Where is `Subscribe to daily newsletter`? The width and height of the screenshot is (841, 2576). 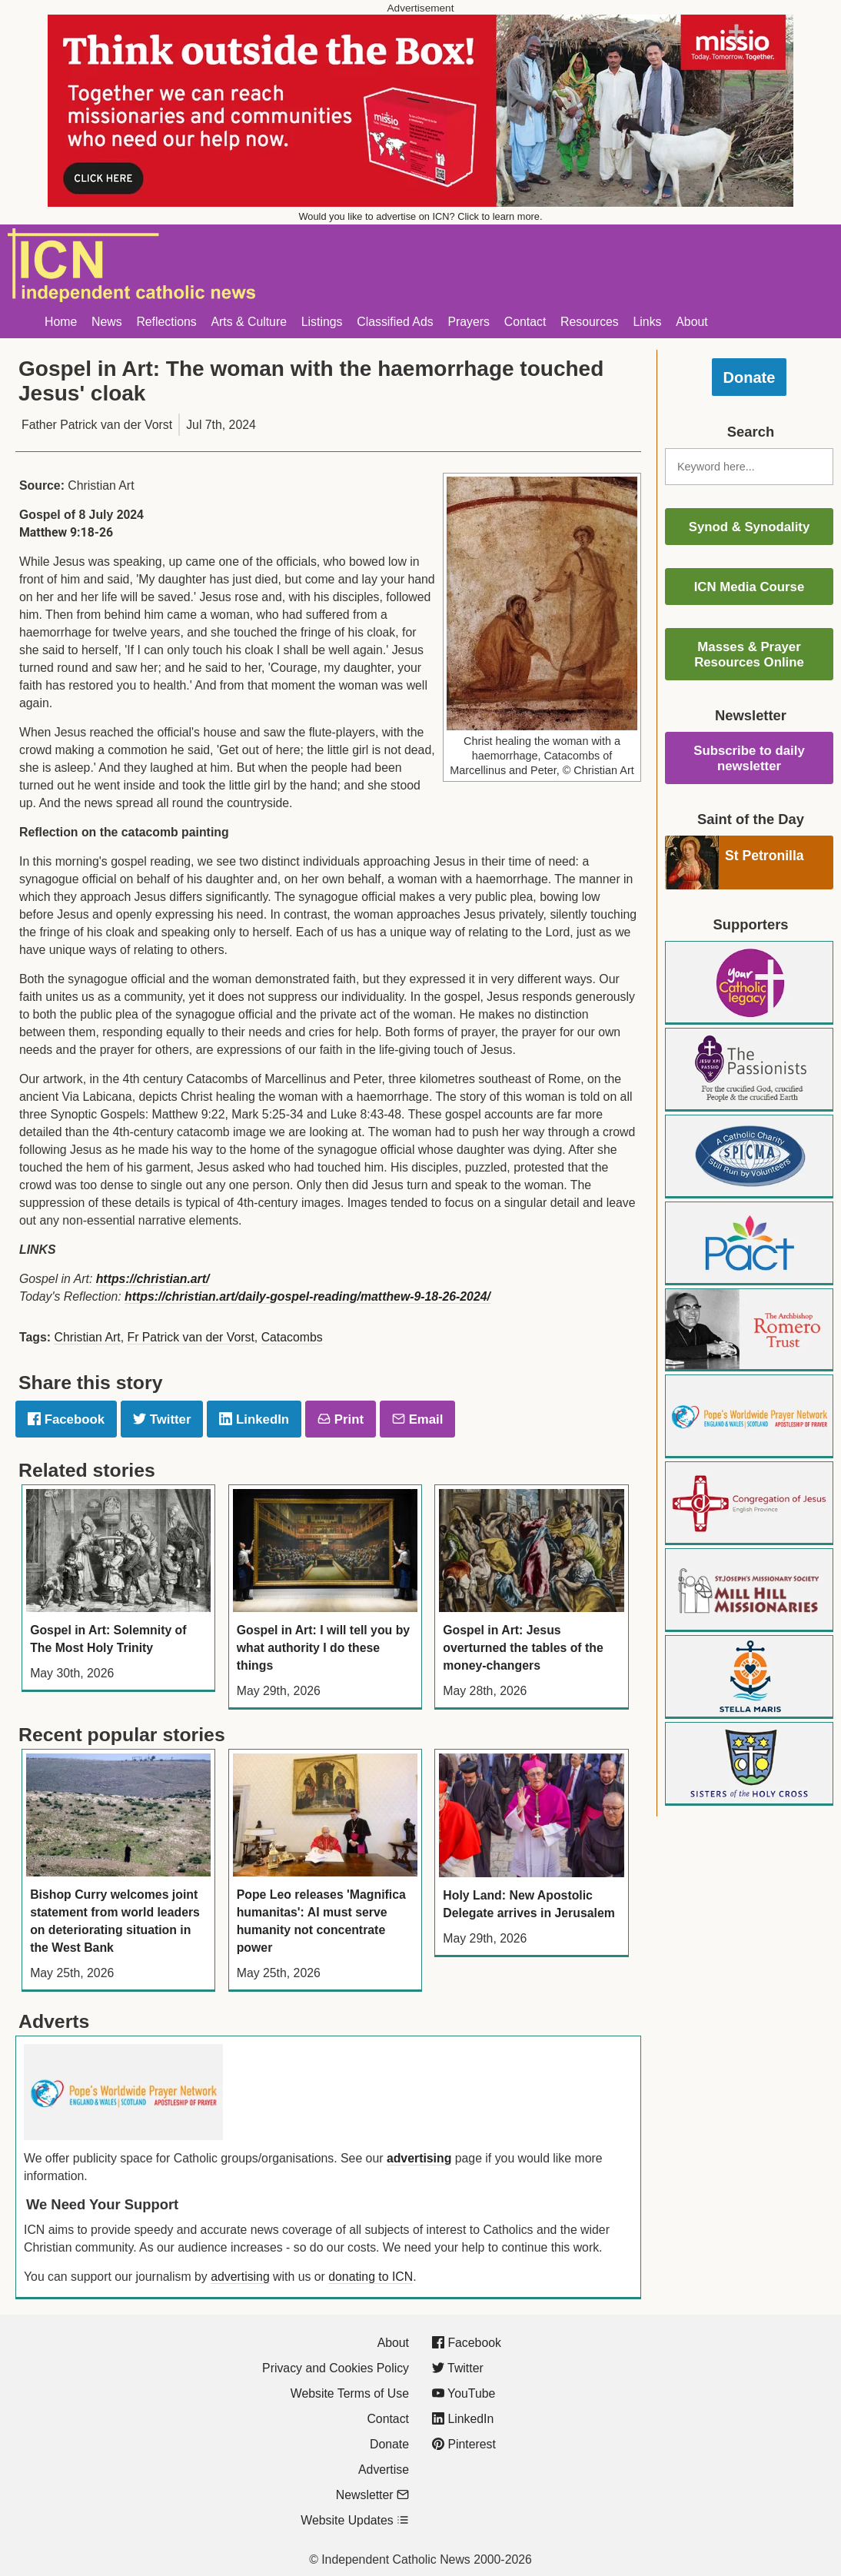 Subscribe to daily newsletter is located at coordinates (749, 758).